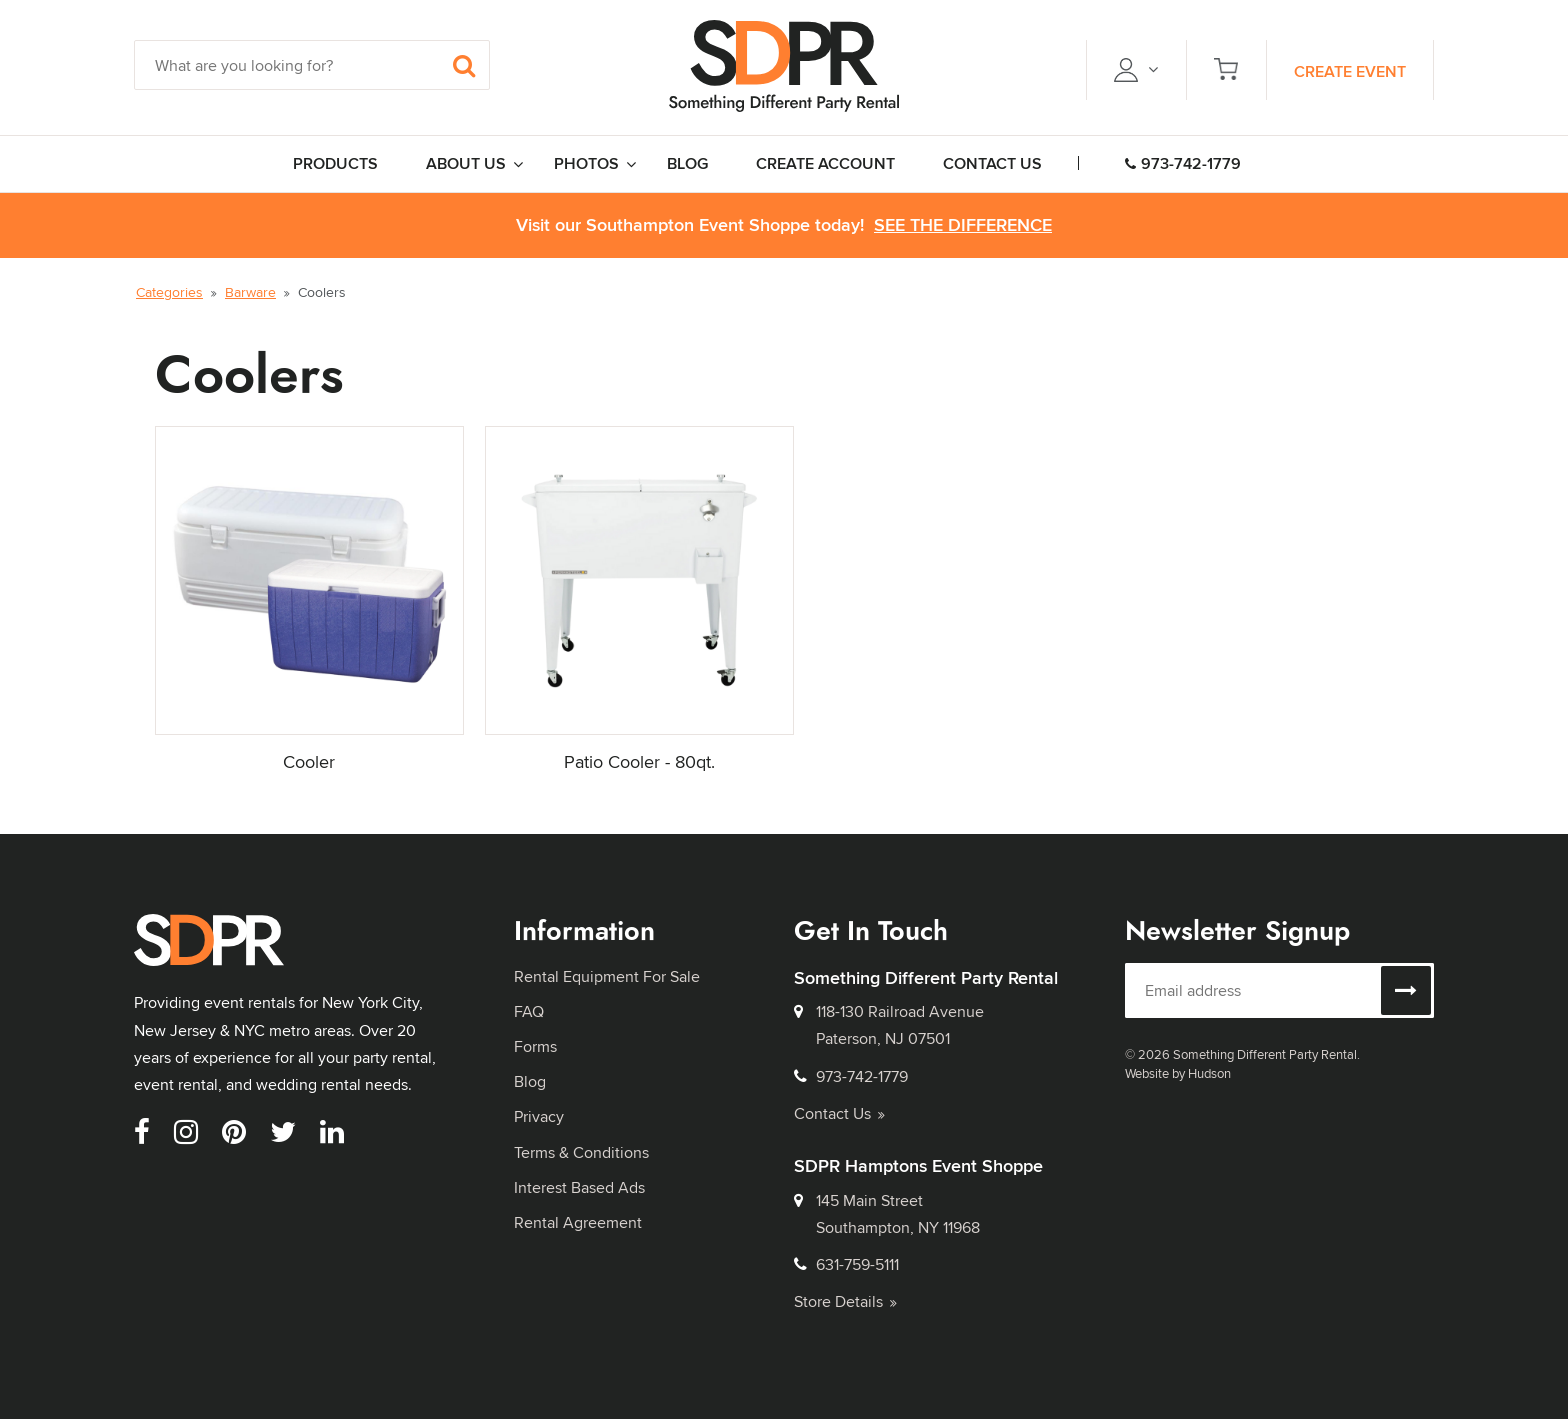 Image resolution: width=1568 pixels, height=1419 pixels. Describe the element at coordinates (1350, 71) in the screenshot. I see `Create Event` at that location.